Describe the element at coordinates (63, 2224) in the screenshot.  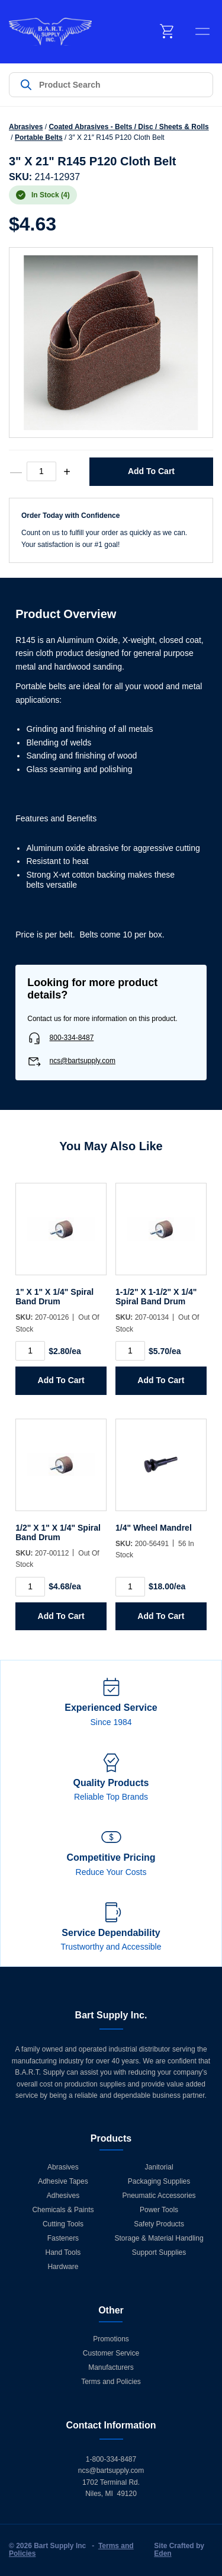
I see `Cutting Tools` at that location.